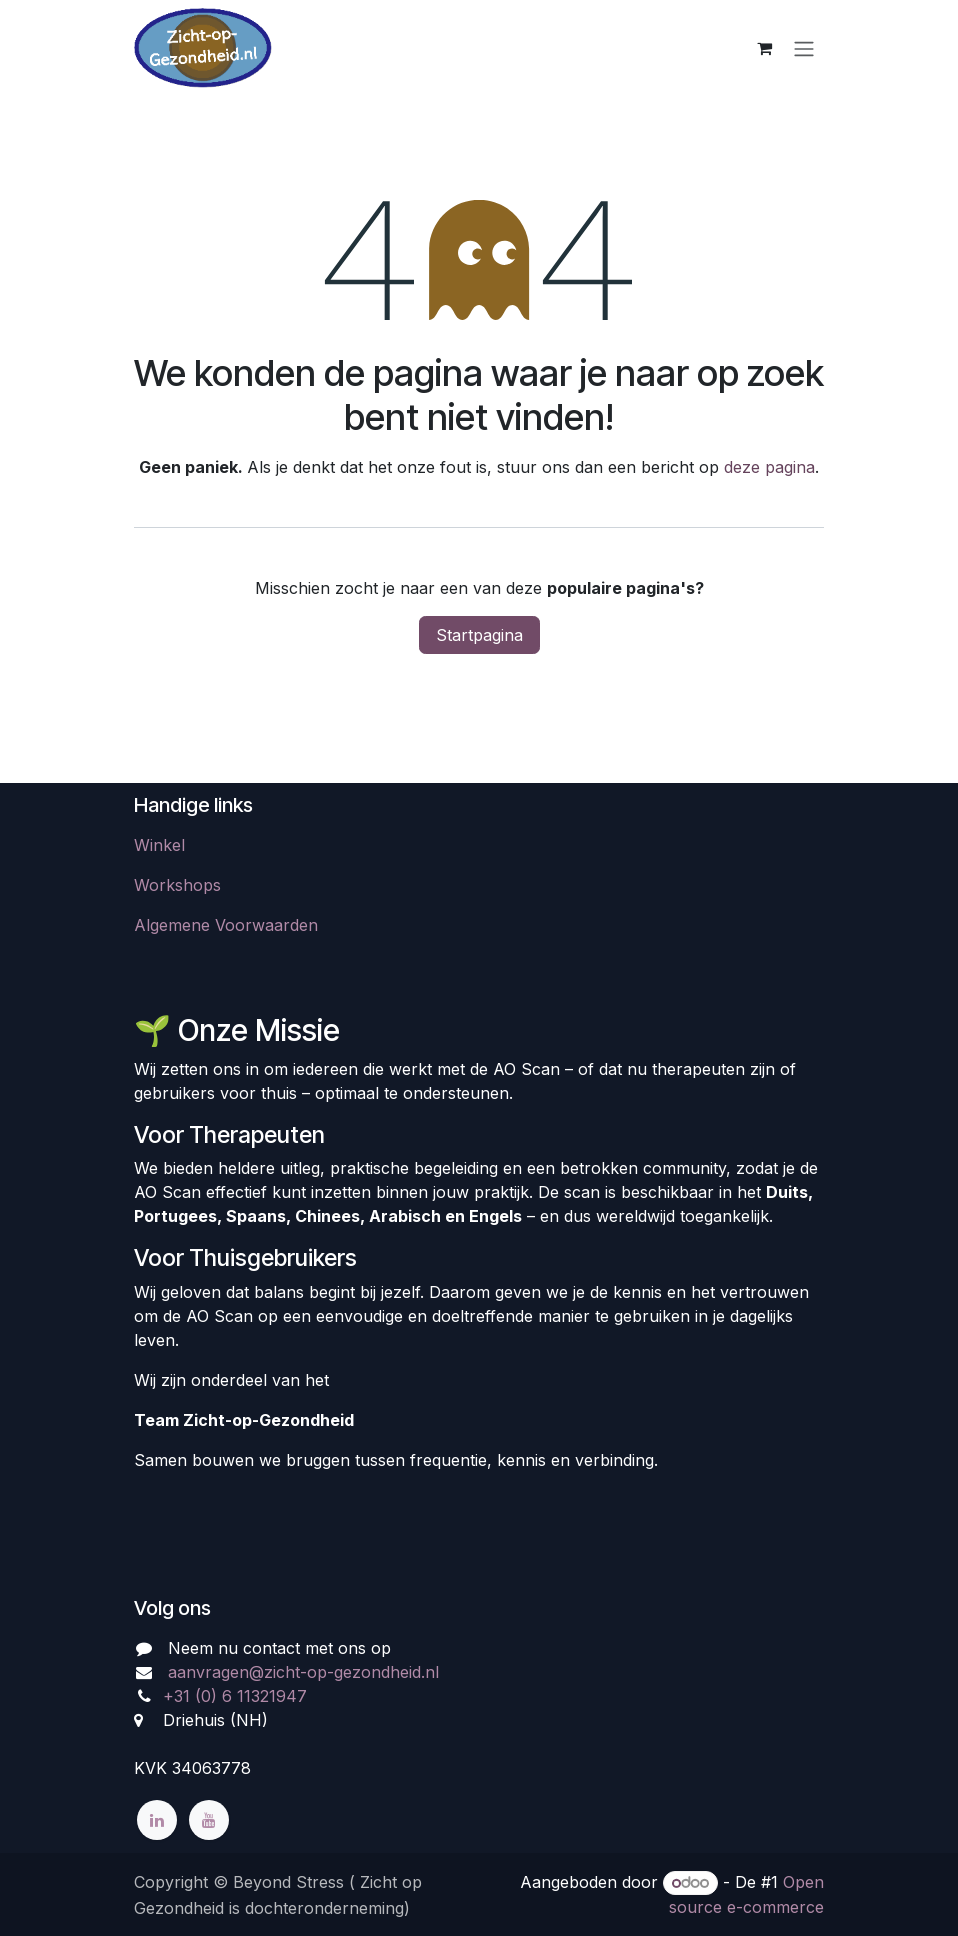 The image size is (958, 1936). I want to click on aanvragen@zicht-op-gezondheid.nl, so click(303, 1672).